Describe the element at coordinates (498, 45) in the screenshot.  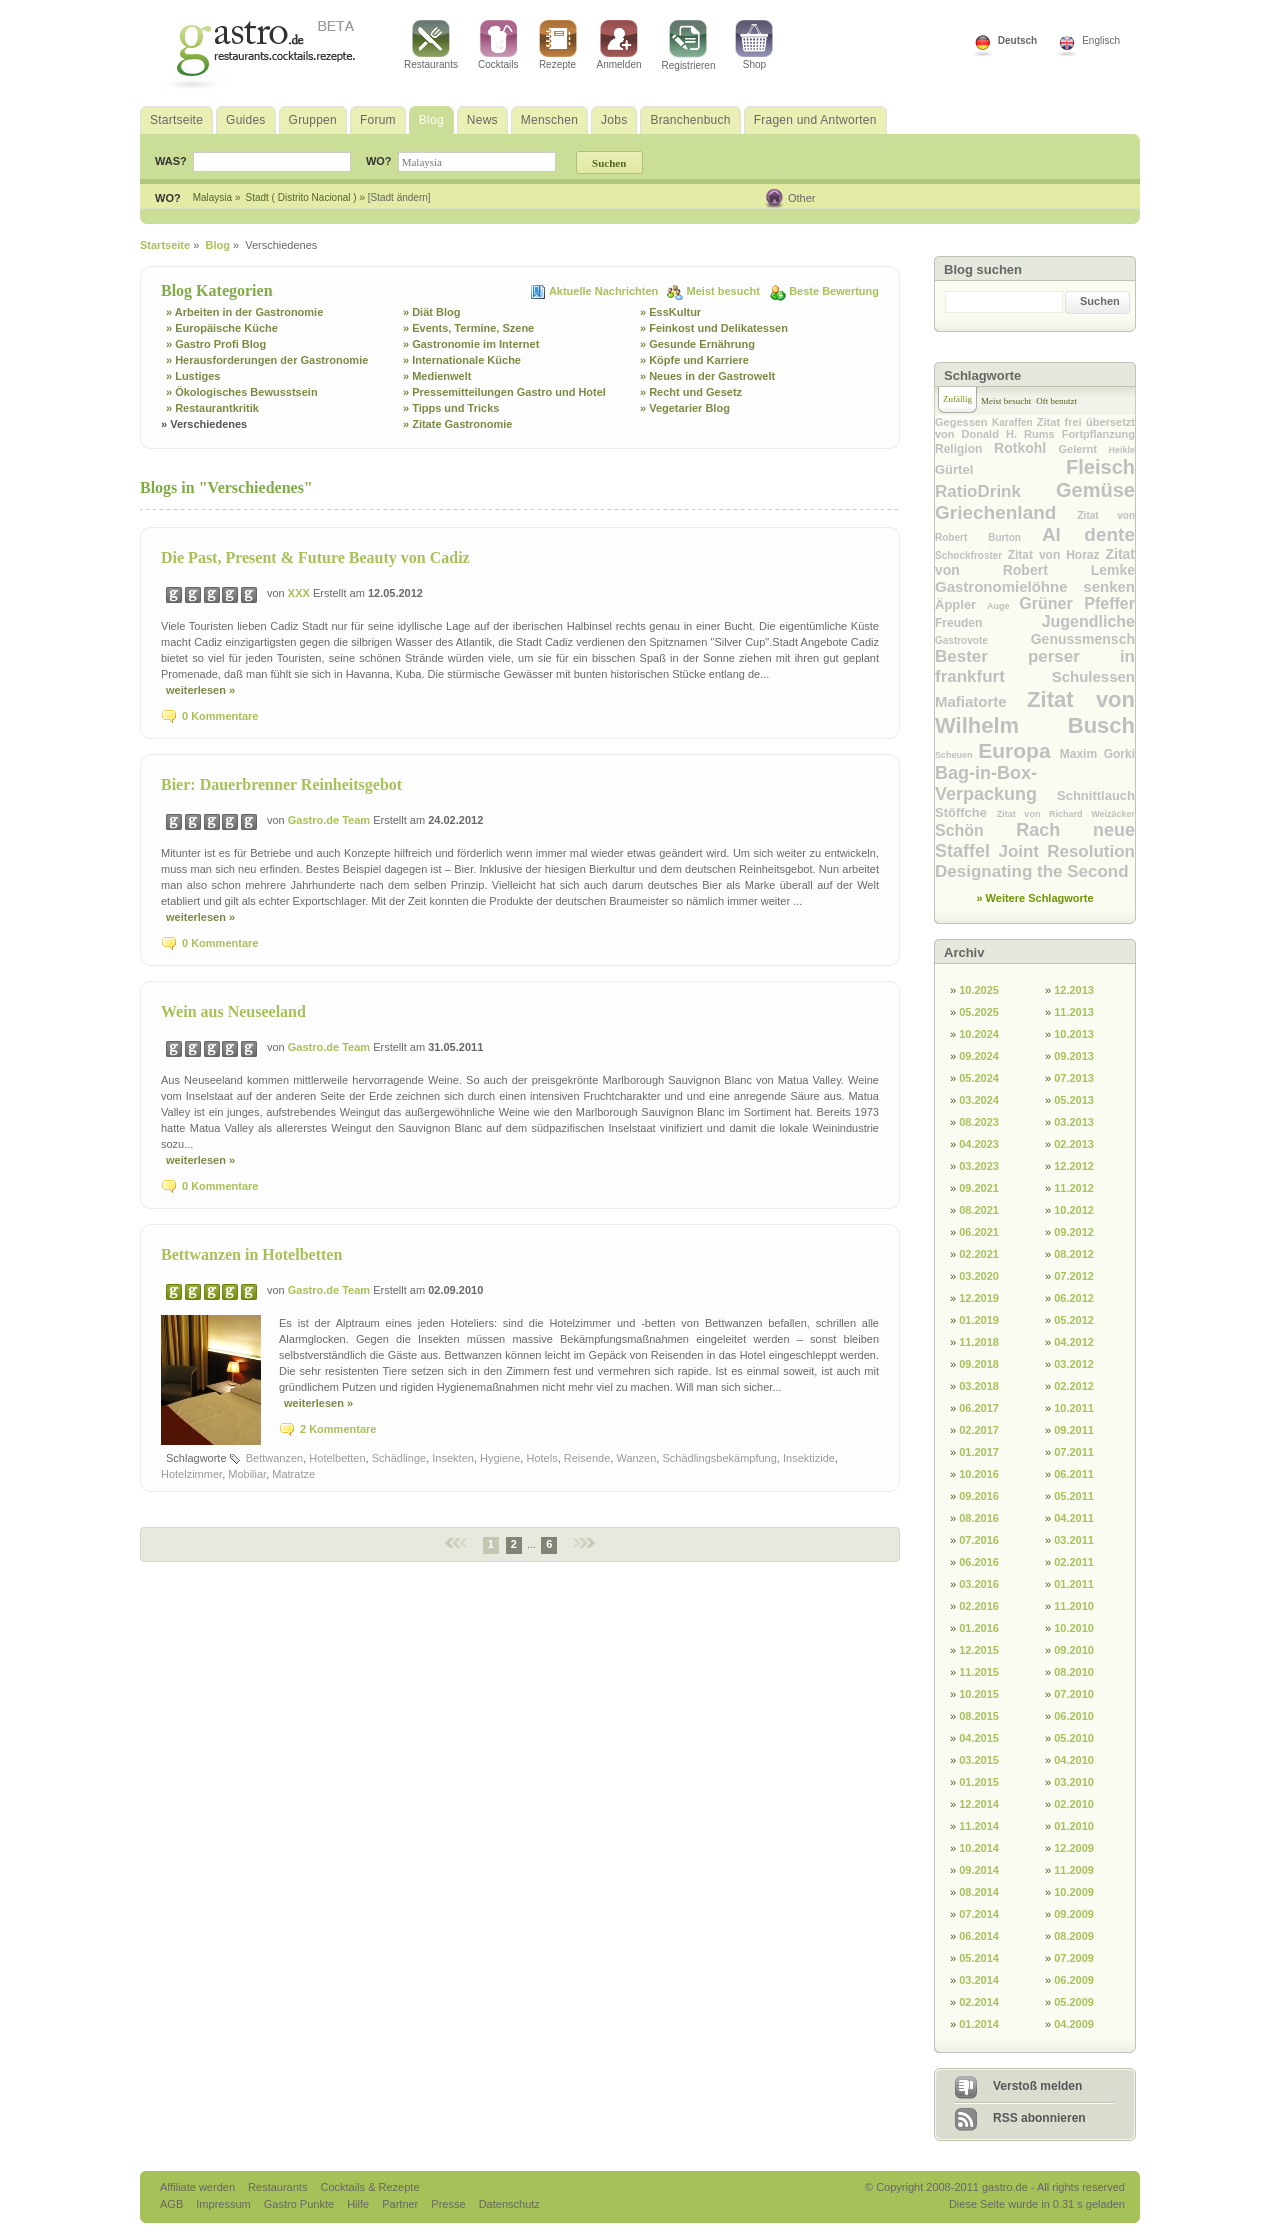
I see `Cocktails` at that location.